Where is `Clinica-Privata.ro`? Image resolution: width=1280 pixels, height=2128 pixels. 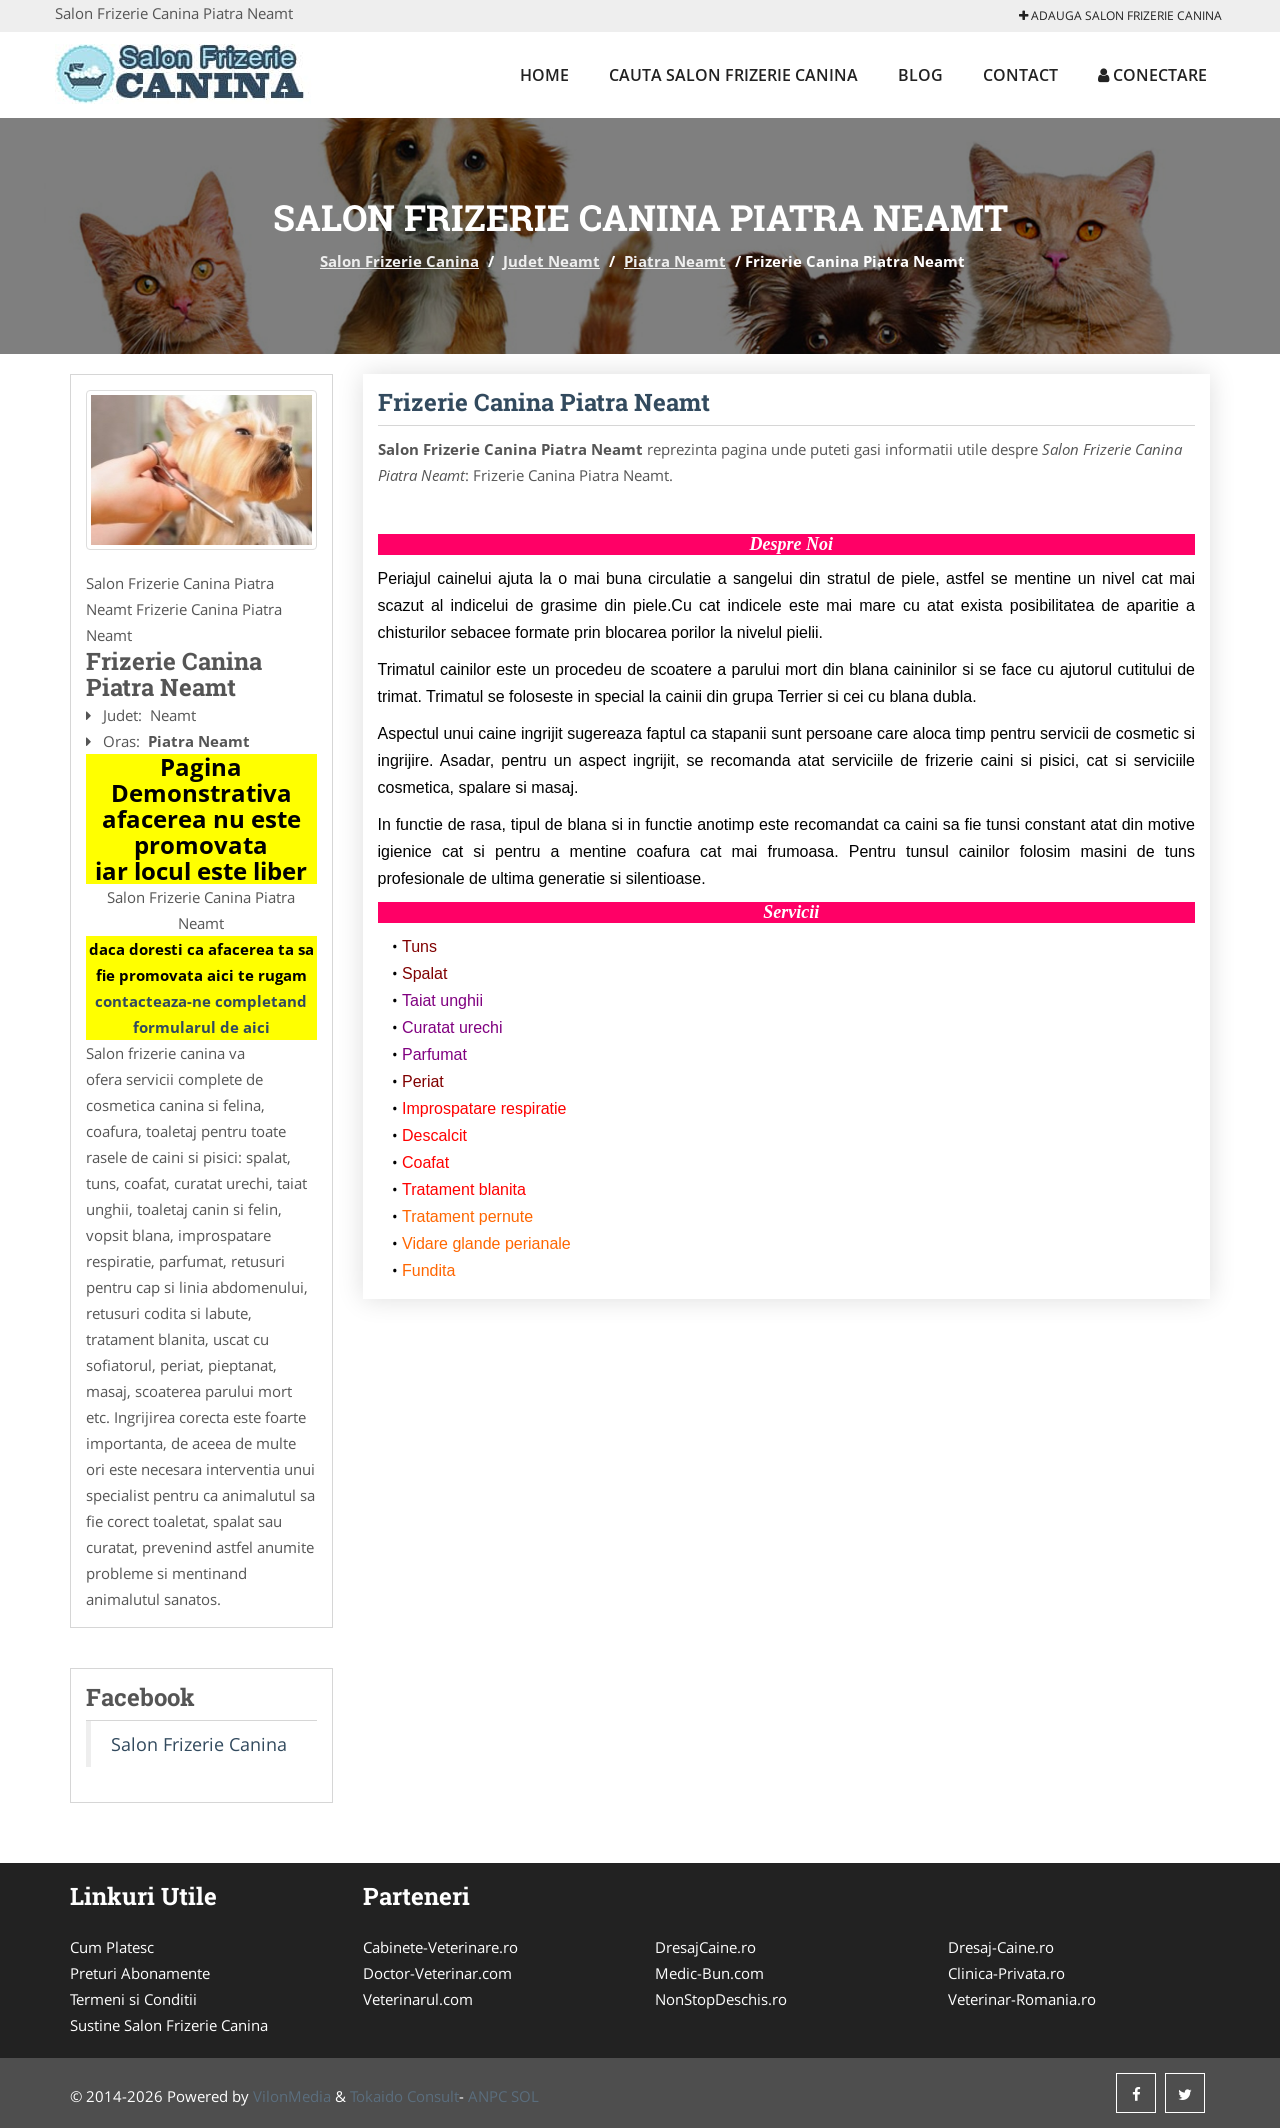 Clinica-Privata.ro is located at coordinates (1006, 1973).